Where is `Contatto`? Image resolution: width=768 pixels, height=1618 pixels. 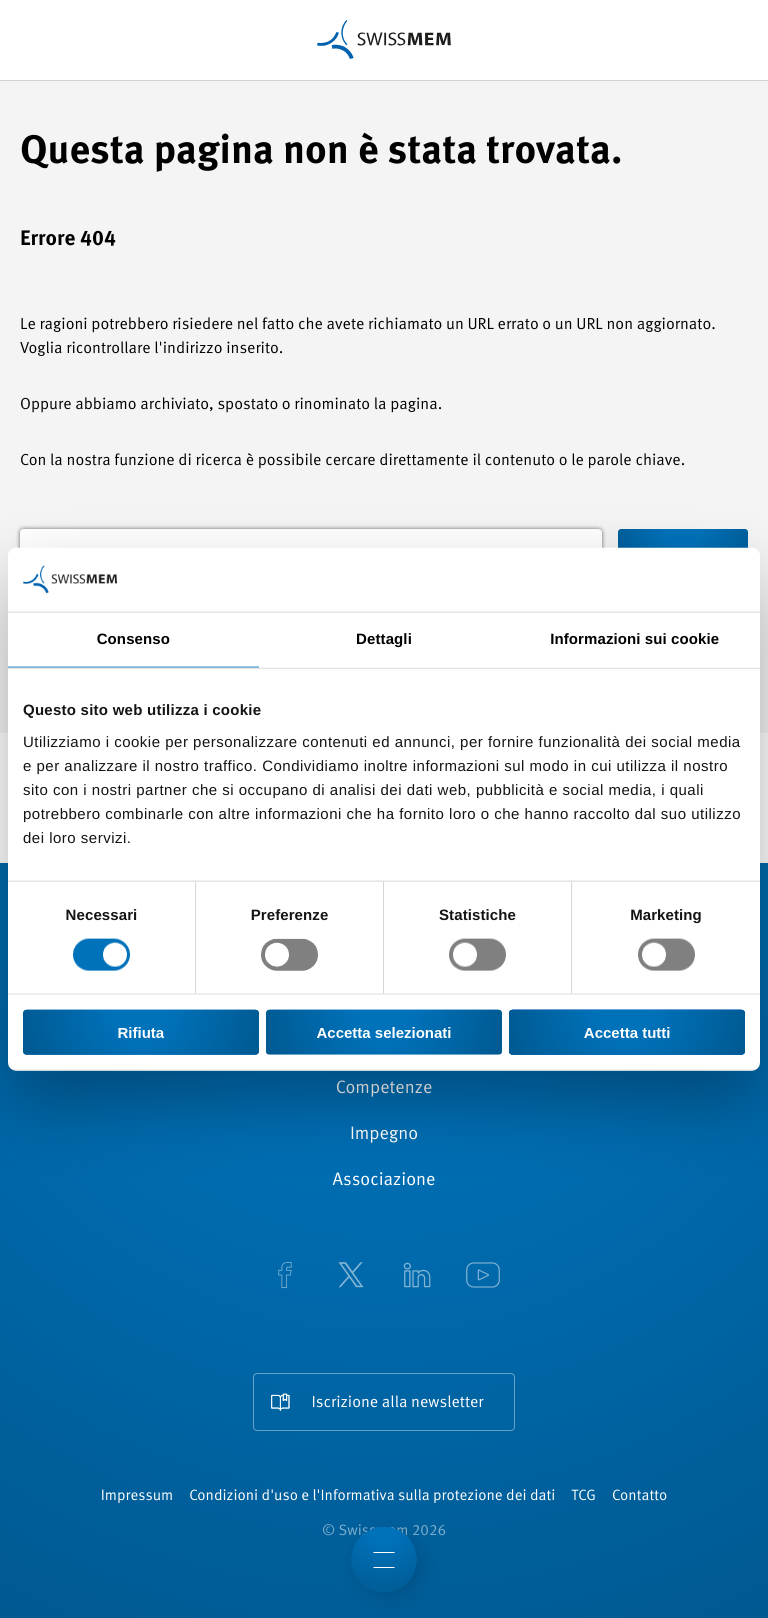
Contatto is located at coordinates (639, 1496).